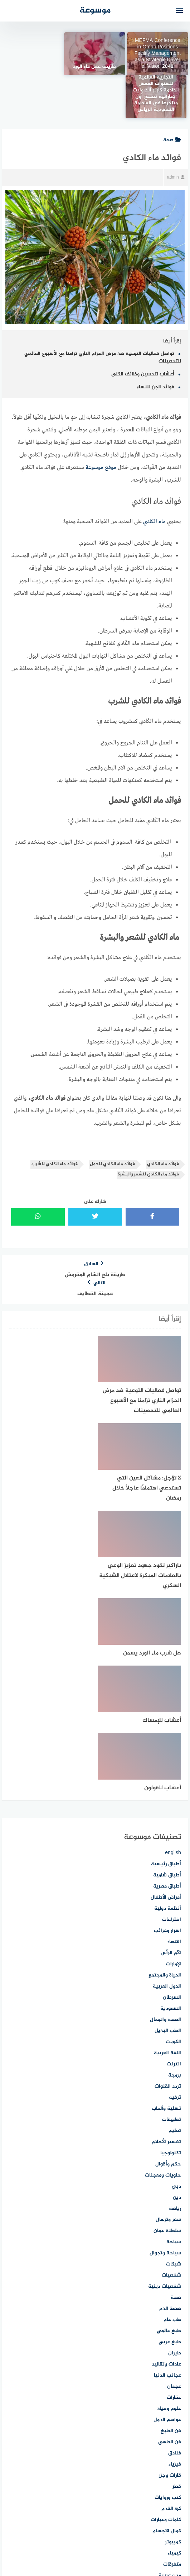 The image size is (190, 2576). I want to click on برمجة, so click(174, 1857).